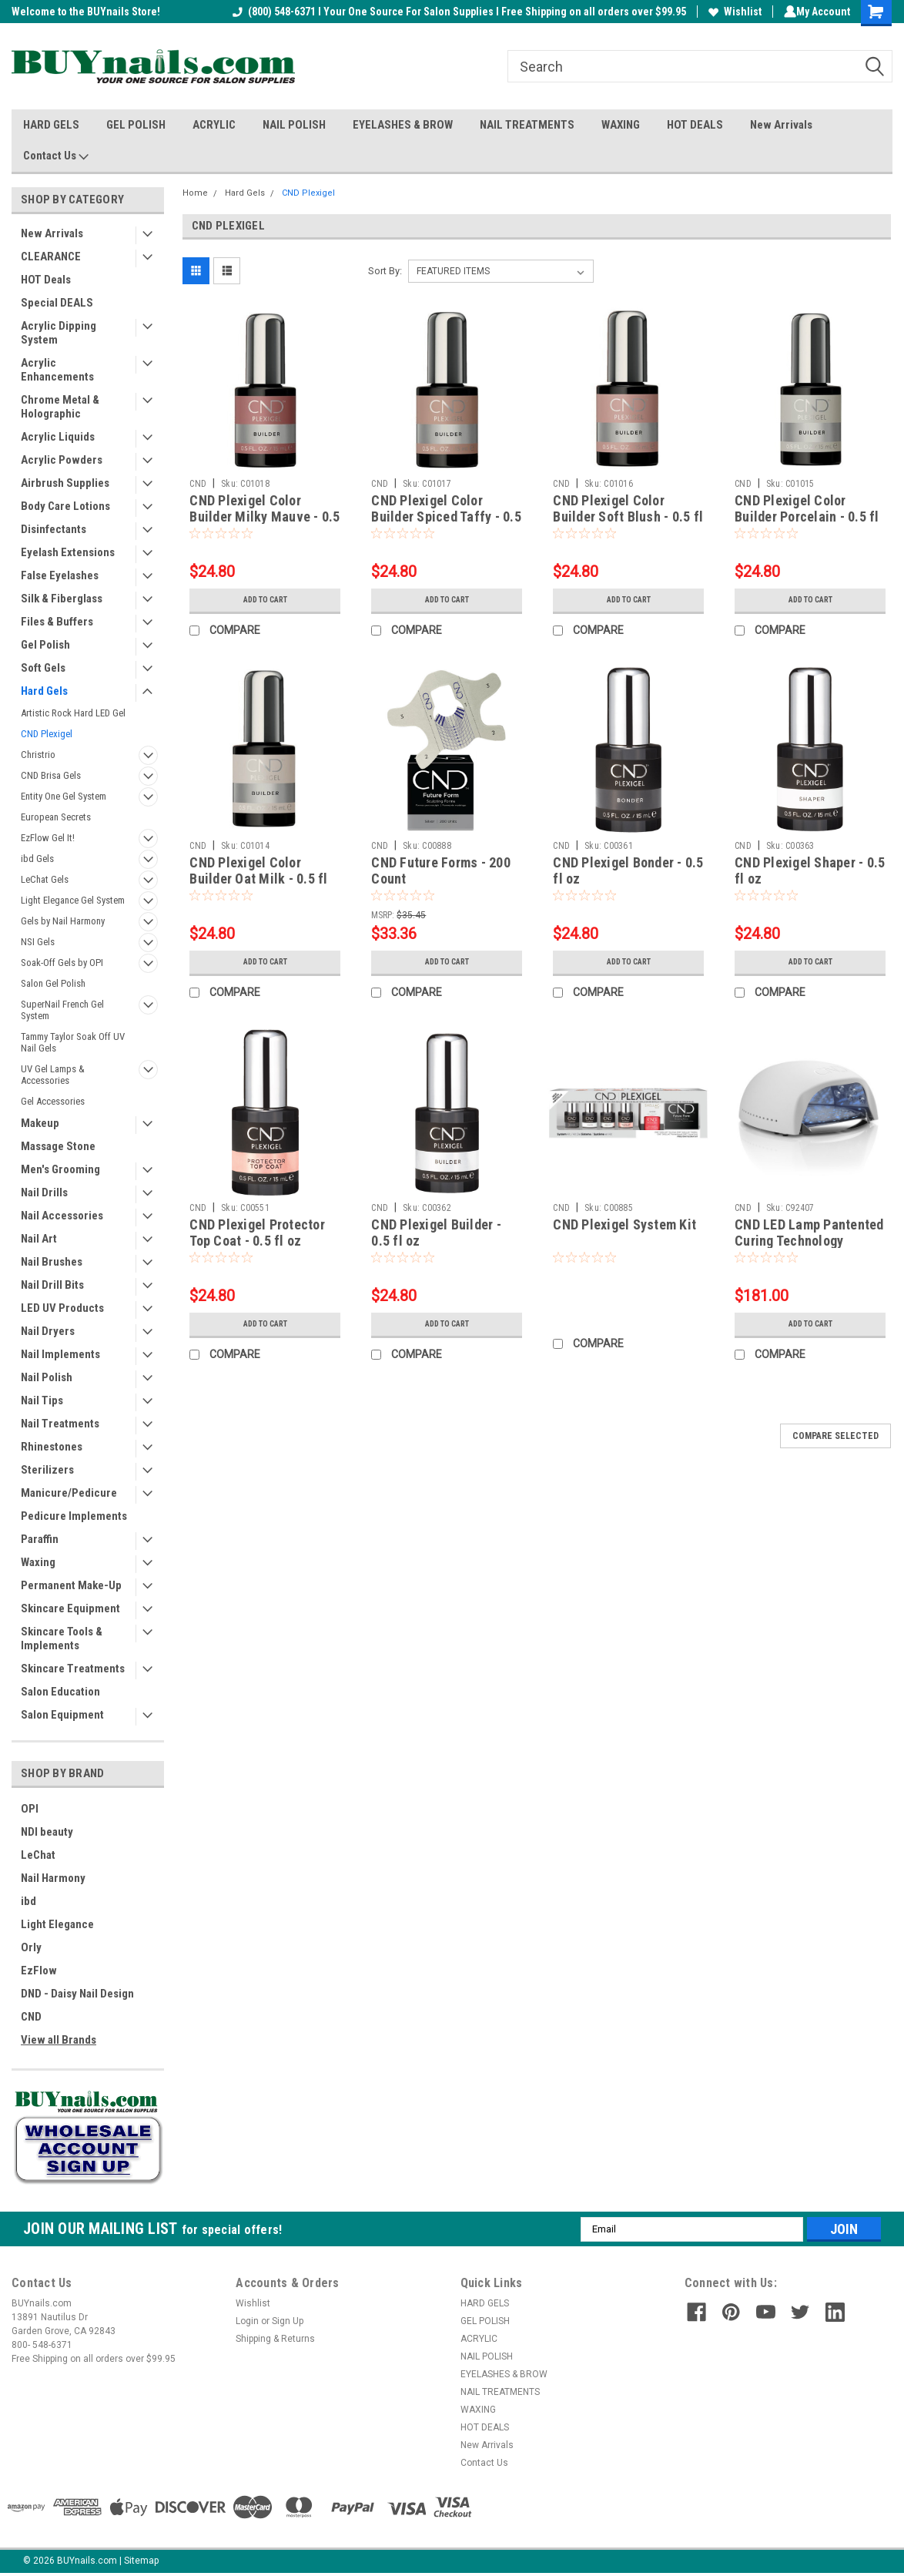 Image resolution: width=904 pixels, height=2576 pixels. Describe the element at coordinates (385, 271) in the screenshot. I see `Sort By:` at that location.